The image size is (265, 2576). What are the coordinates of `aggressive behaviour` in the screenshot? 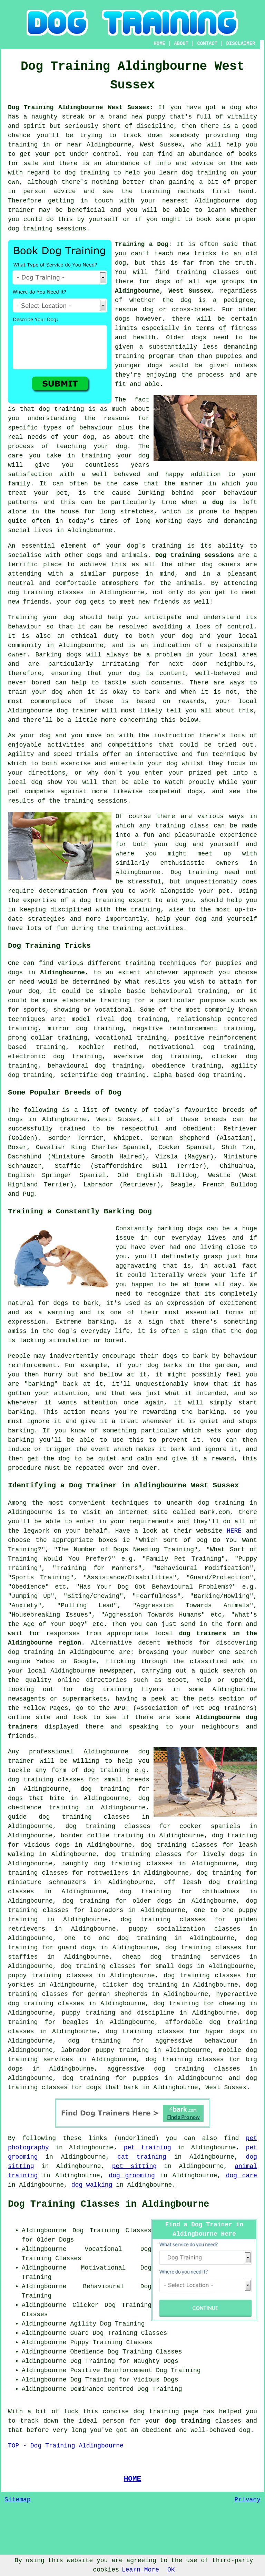 It's located at (196, 2040).